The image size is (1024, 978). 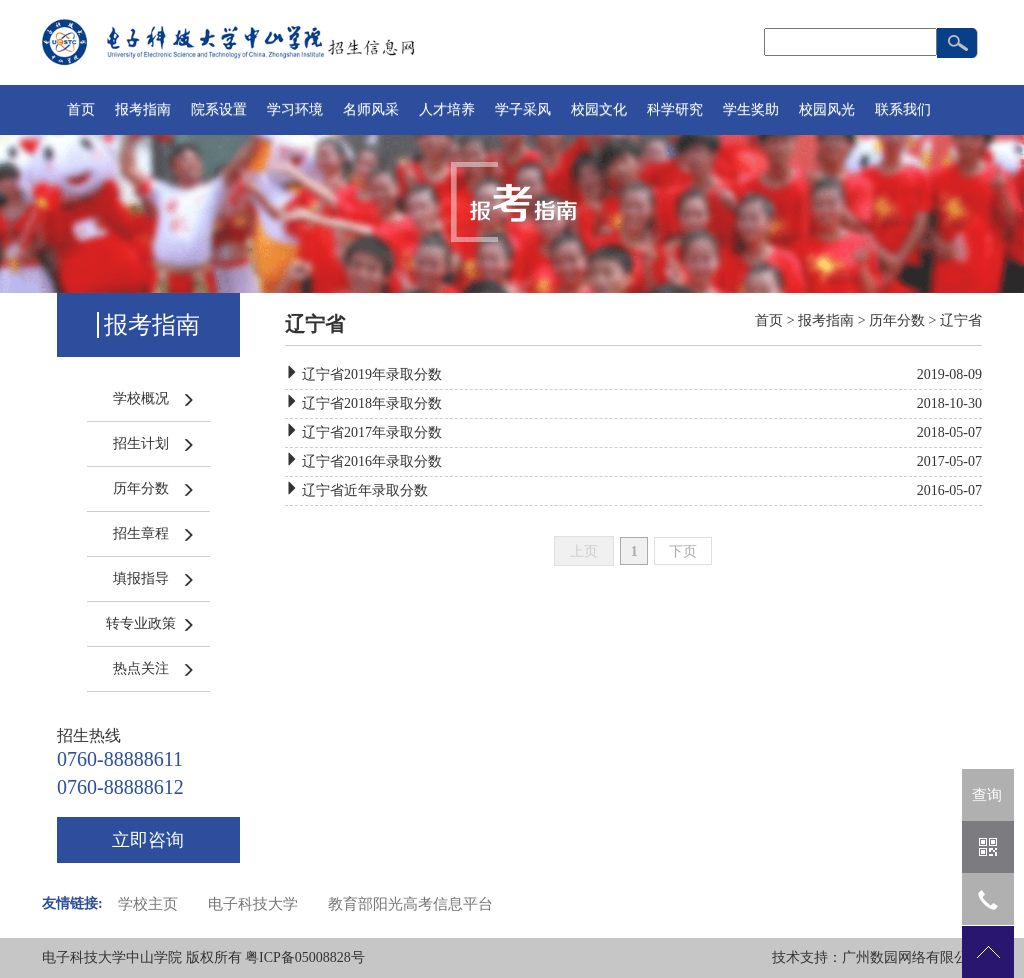 What do you see at coordinates (371, 109) in the screenshot?
I see `名师风采 [button]` at bounding box center [371, 109].